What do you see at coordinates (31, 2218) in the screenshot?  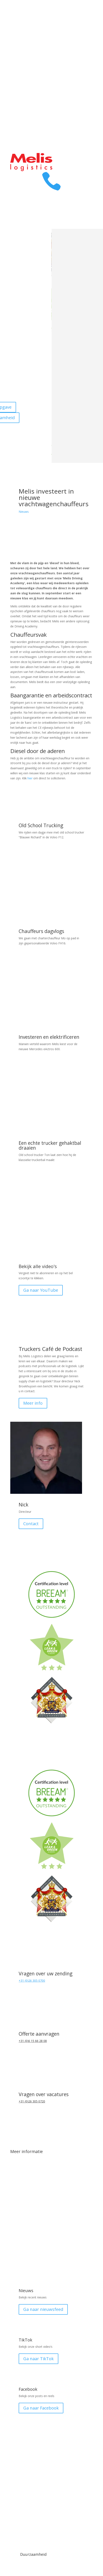 I see `Pallet distributie` at bounding box center [31, 2218].